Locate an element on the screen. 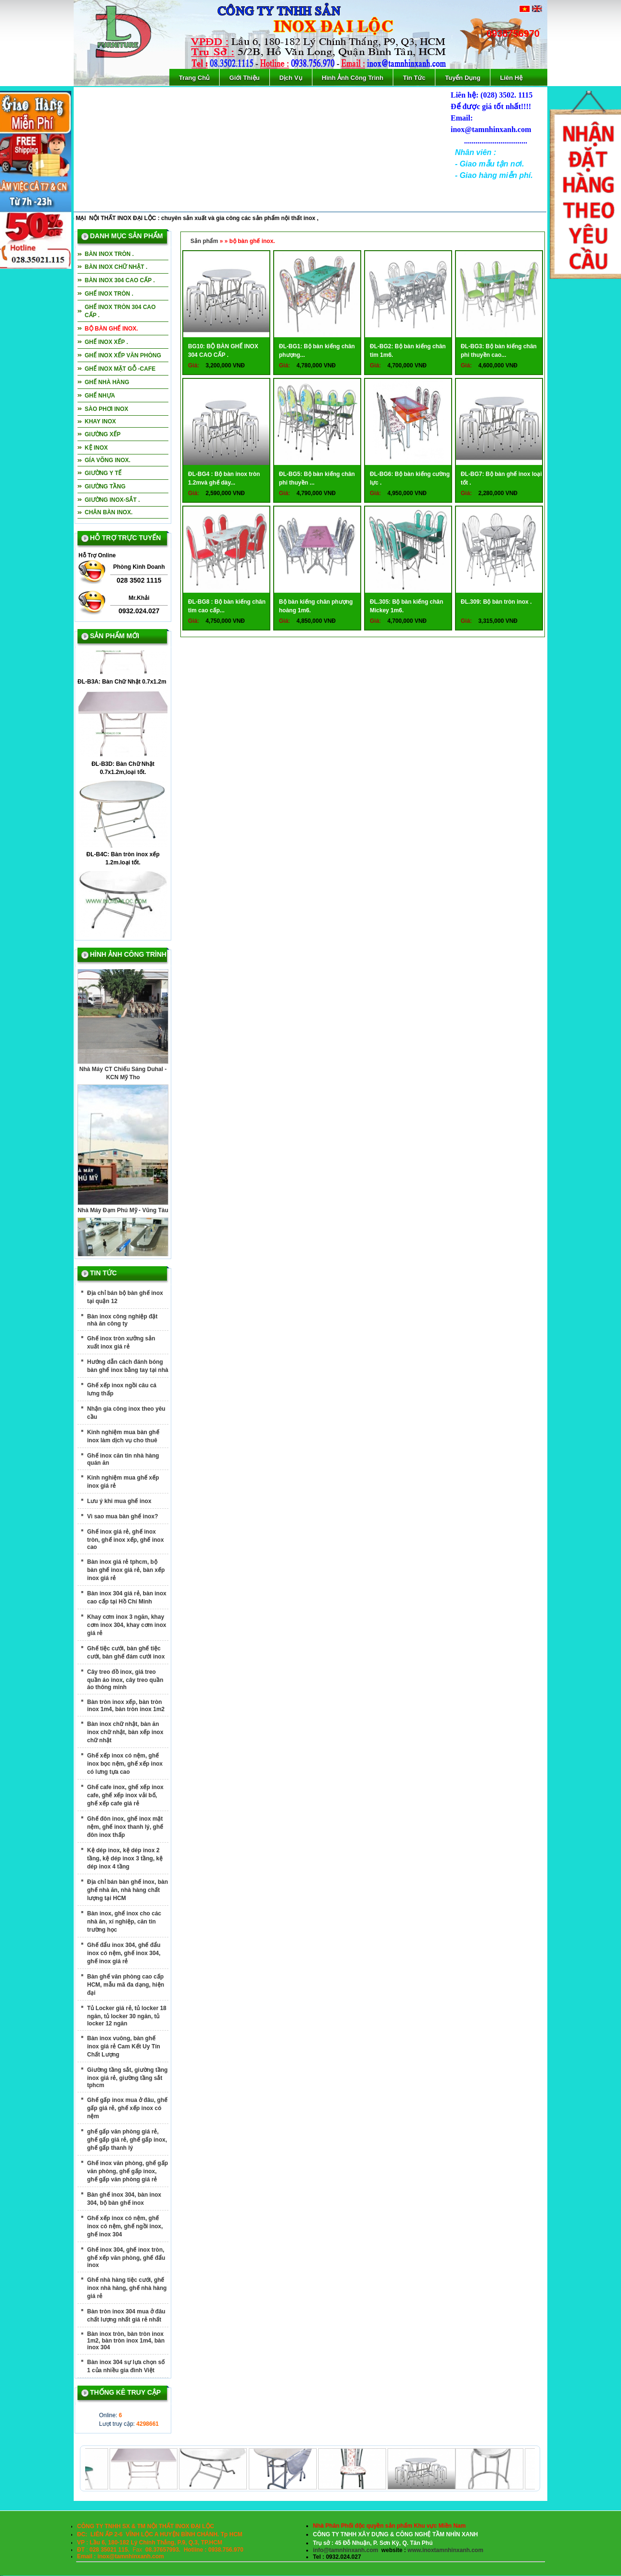 The width and height of the screenshot is (621, 2576). Hình Ảnh Công Trình is located at coordinates (353, 77).